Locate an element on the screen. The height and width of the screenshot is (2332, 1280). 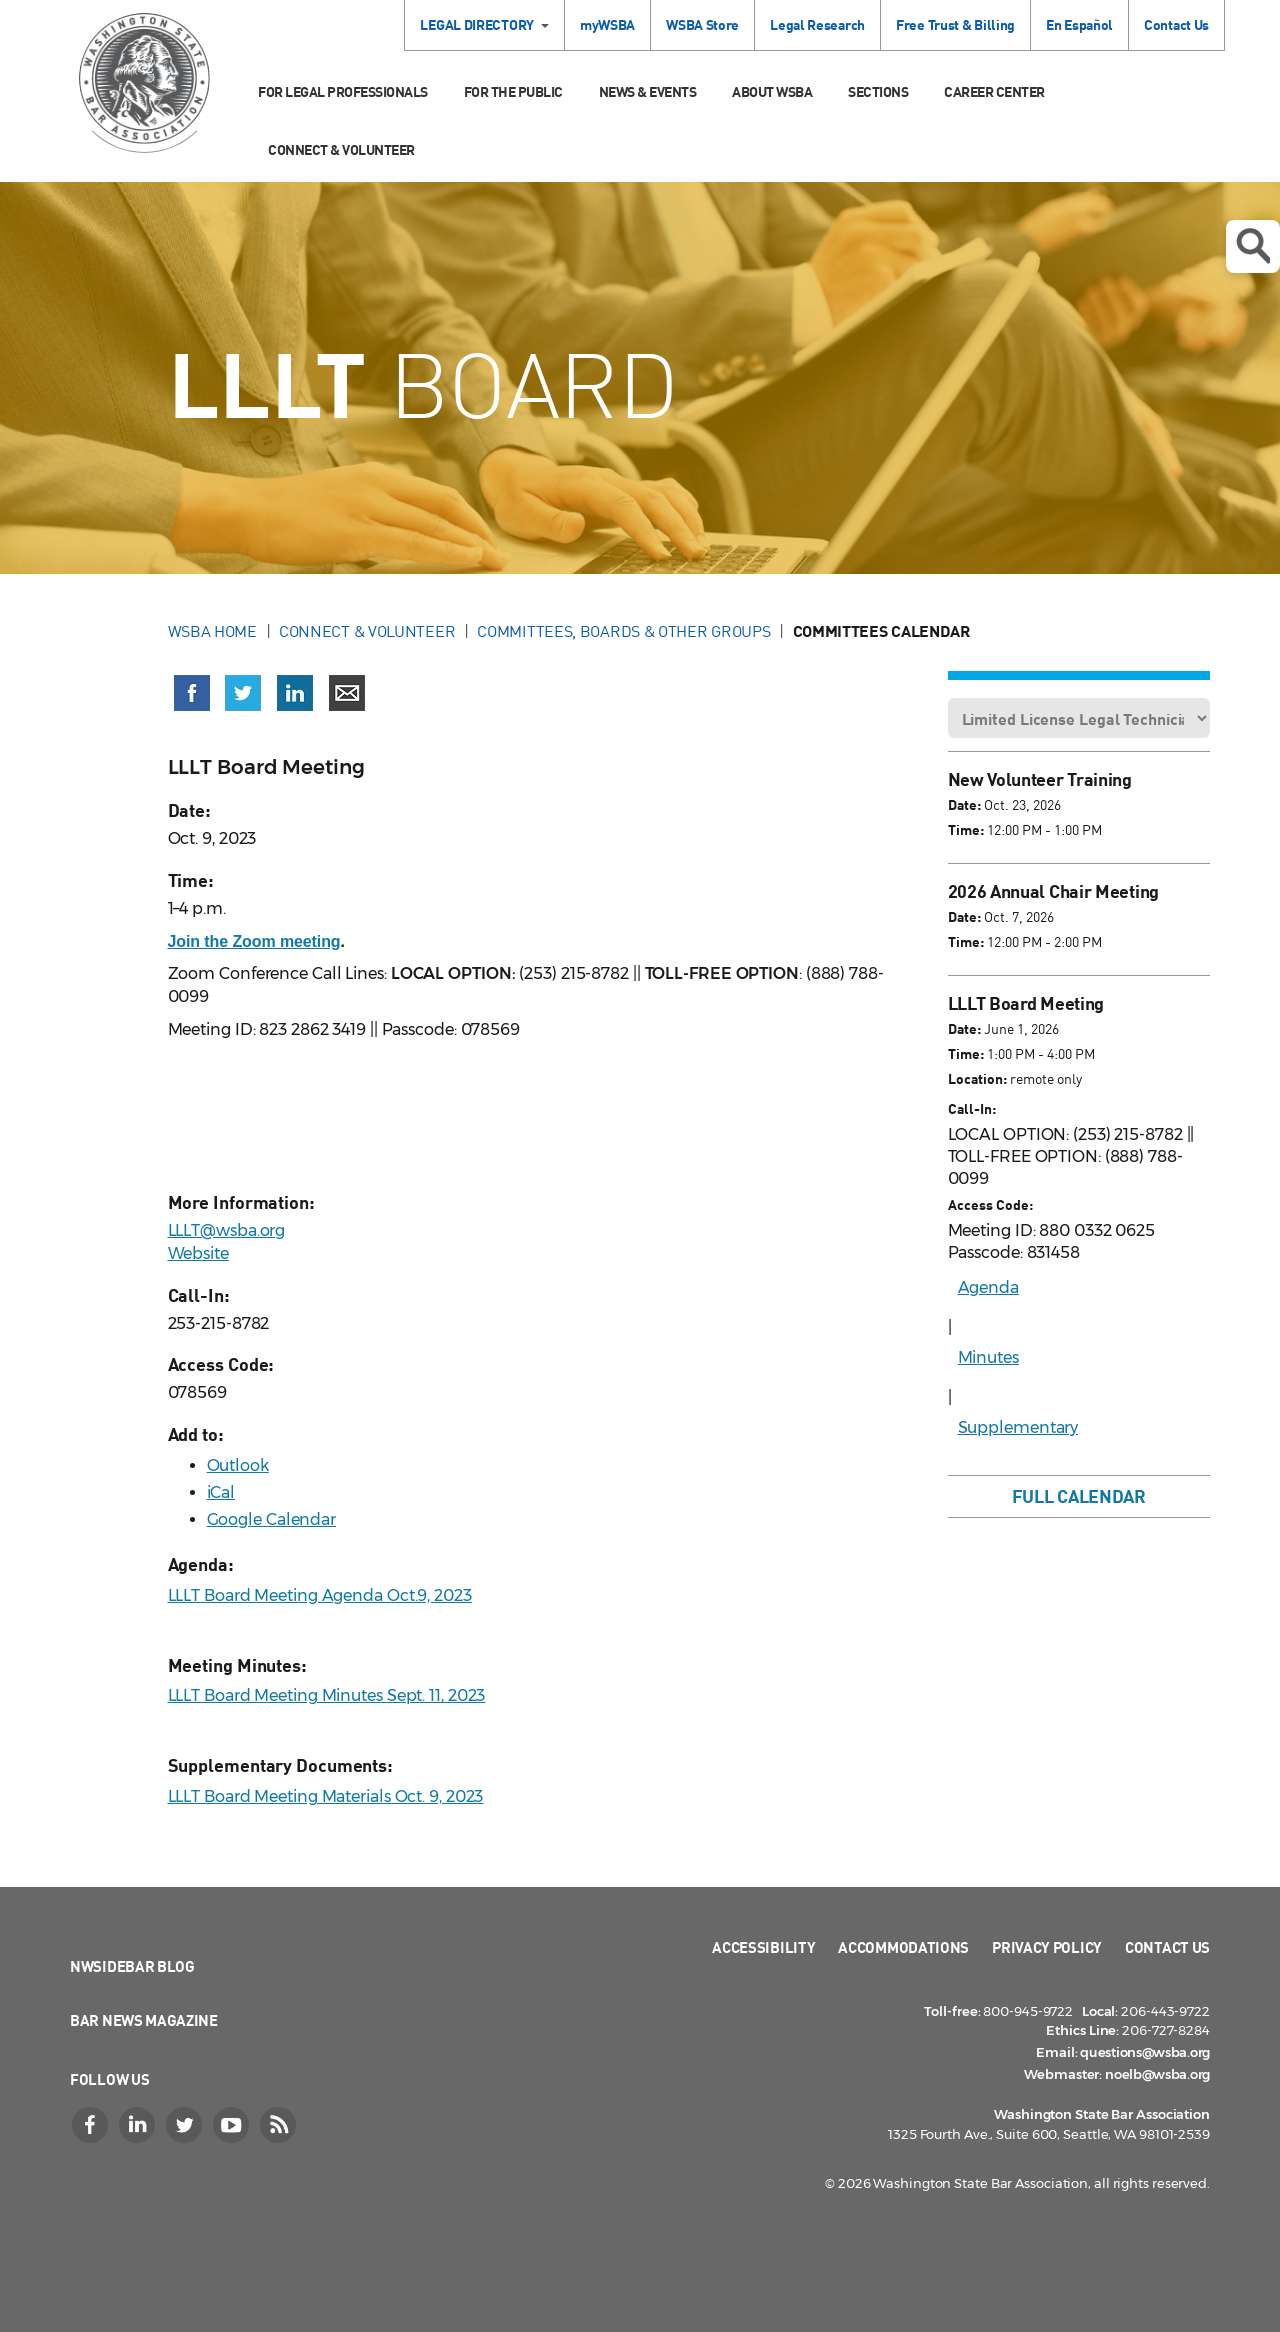
[Share on X (Twitter) (opens in a new window)] is located at coordinates (243, 693).